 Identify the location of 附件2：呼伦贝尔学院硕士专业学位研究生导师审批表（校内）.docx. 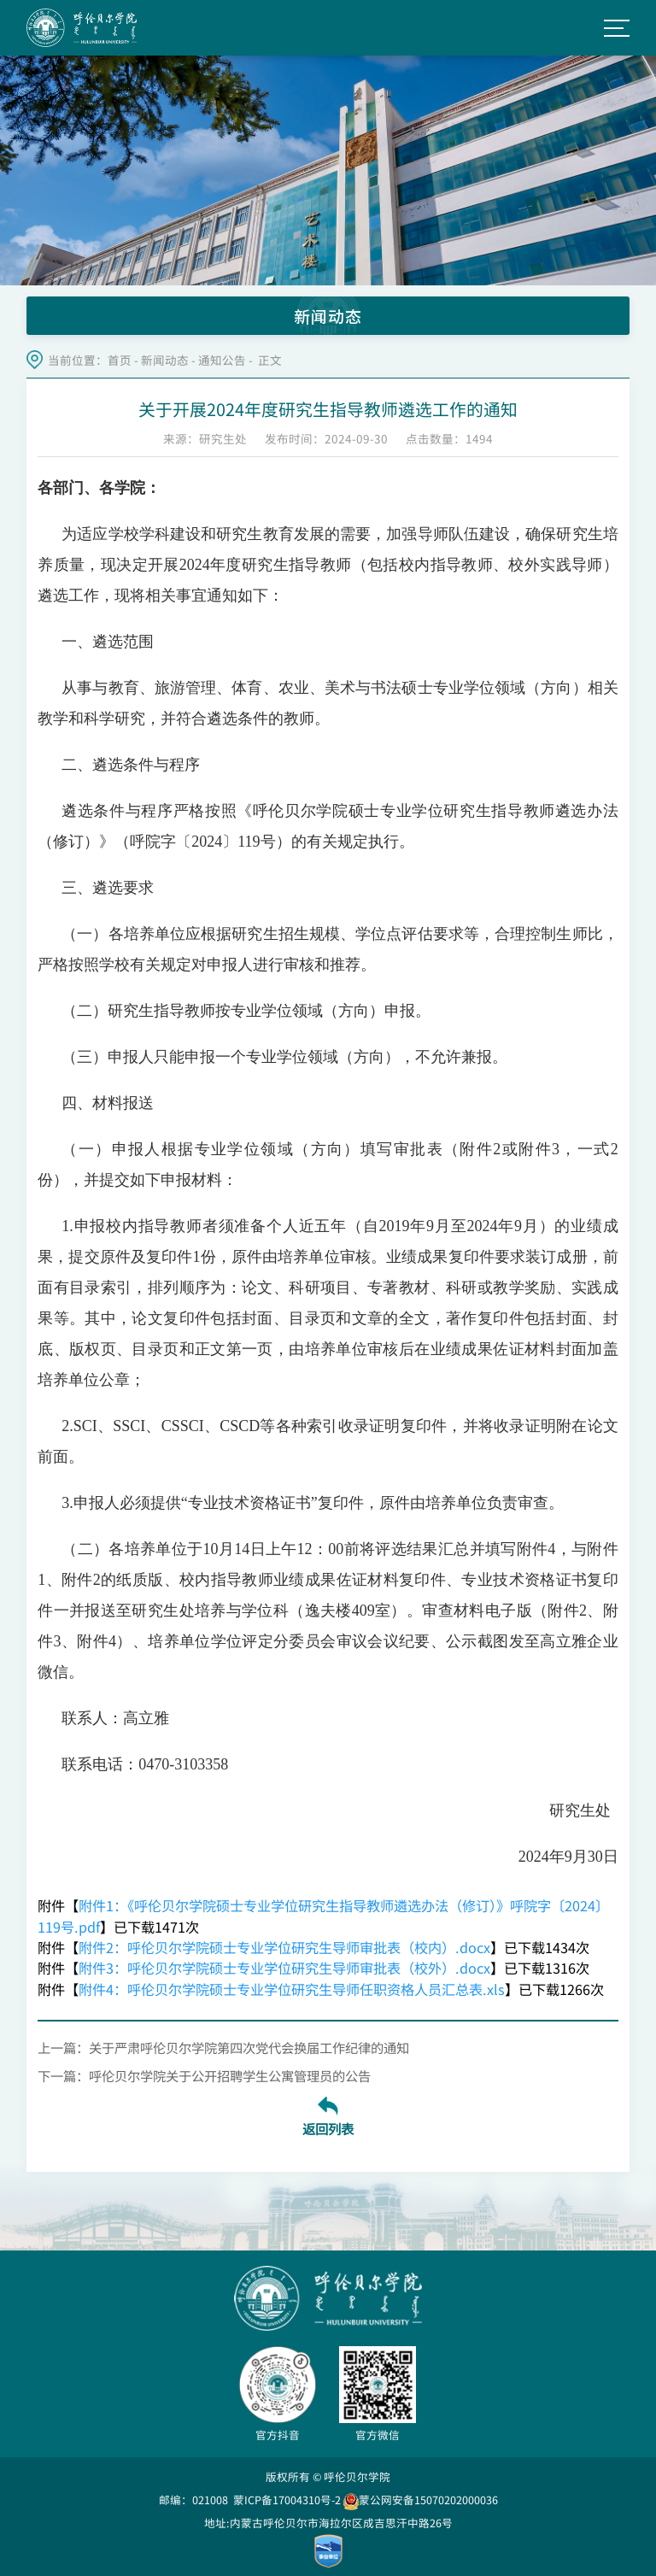
(284, 1947).